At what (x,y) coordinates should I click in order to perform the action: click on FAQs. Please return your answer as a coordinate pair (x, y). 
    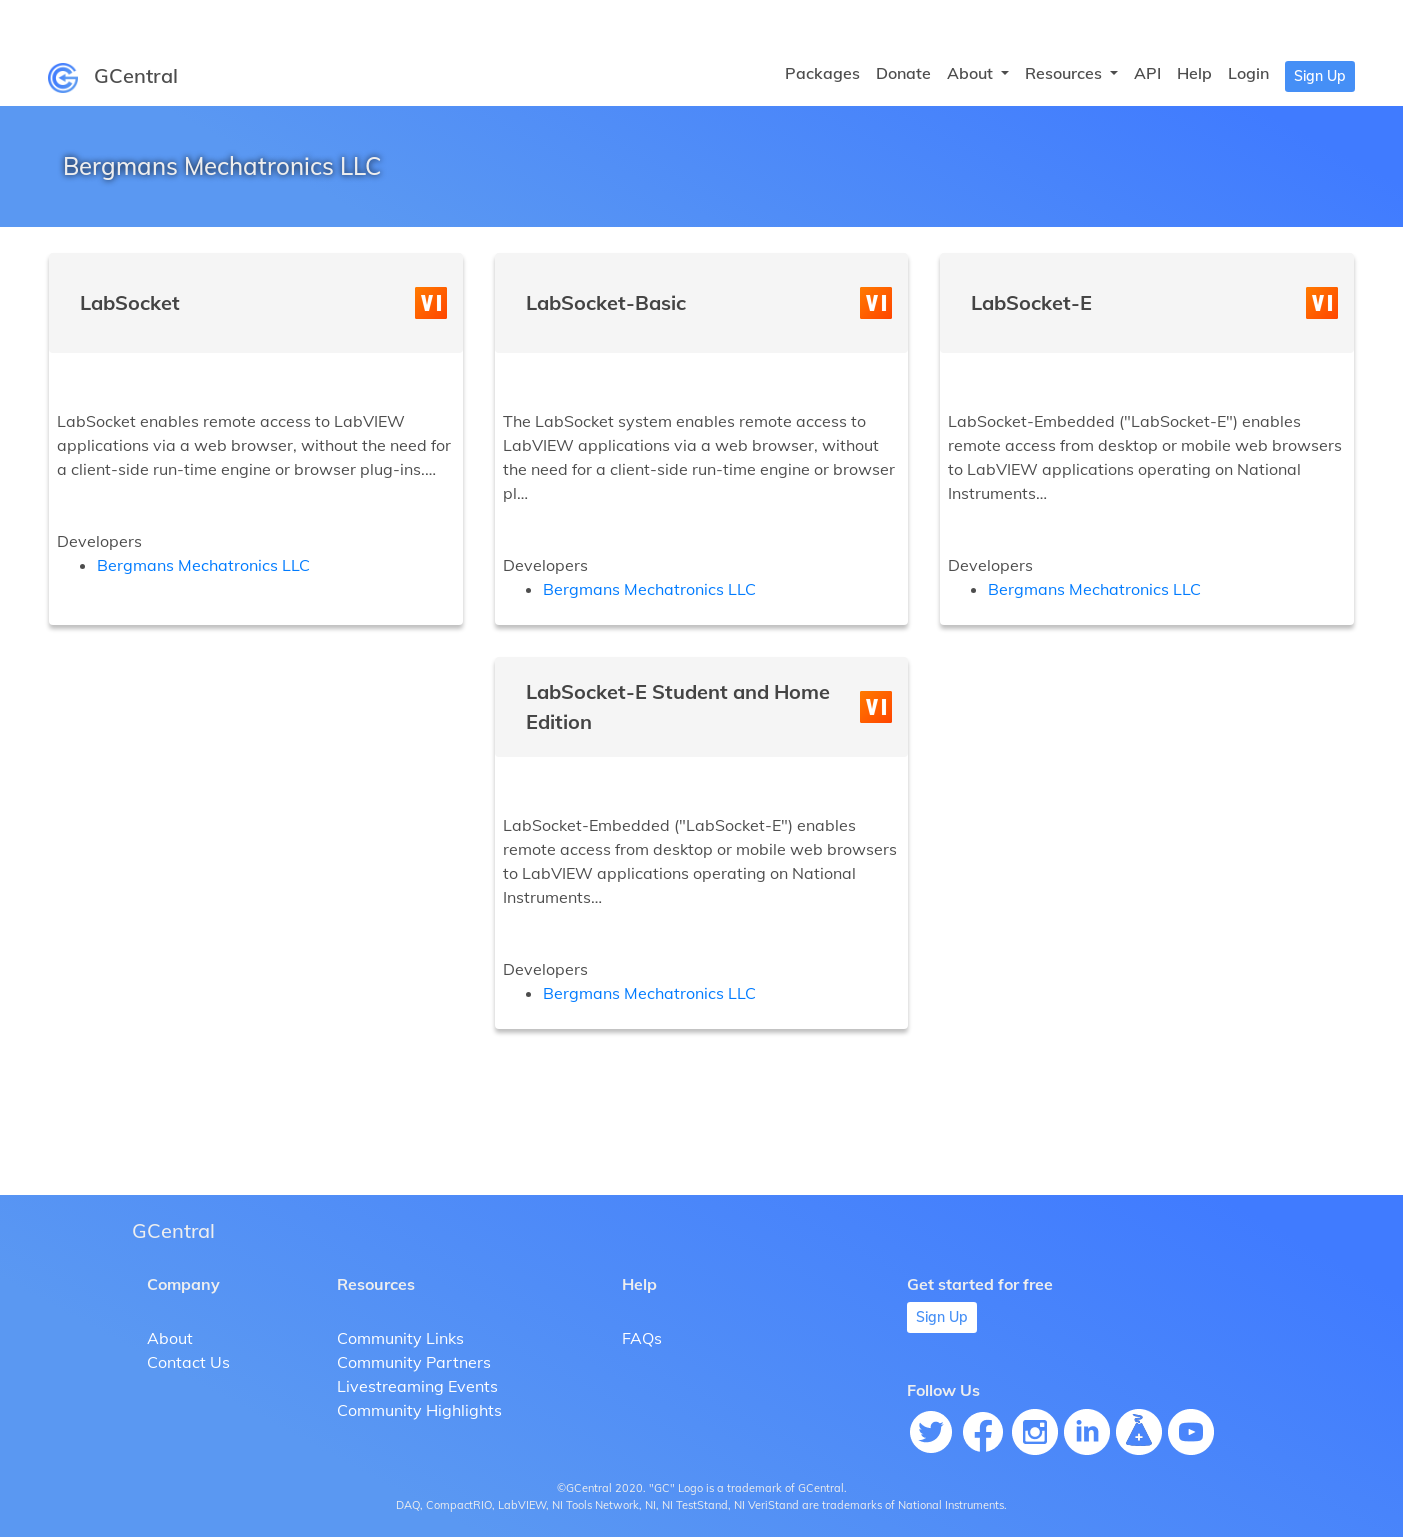
    Looking at the image, I should click on (642, 1338).